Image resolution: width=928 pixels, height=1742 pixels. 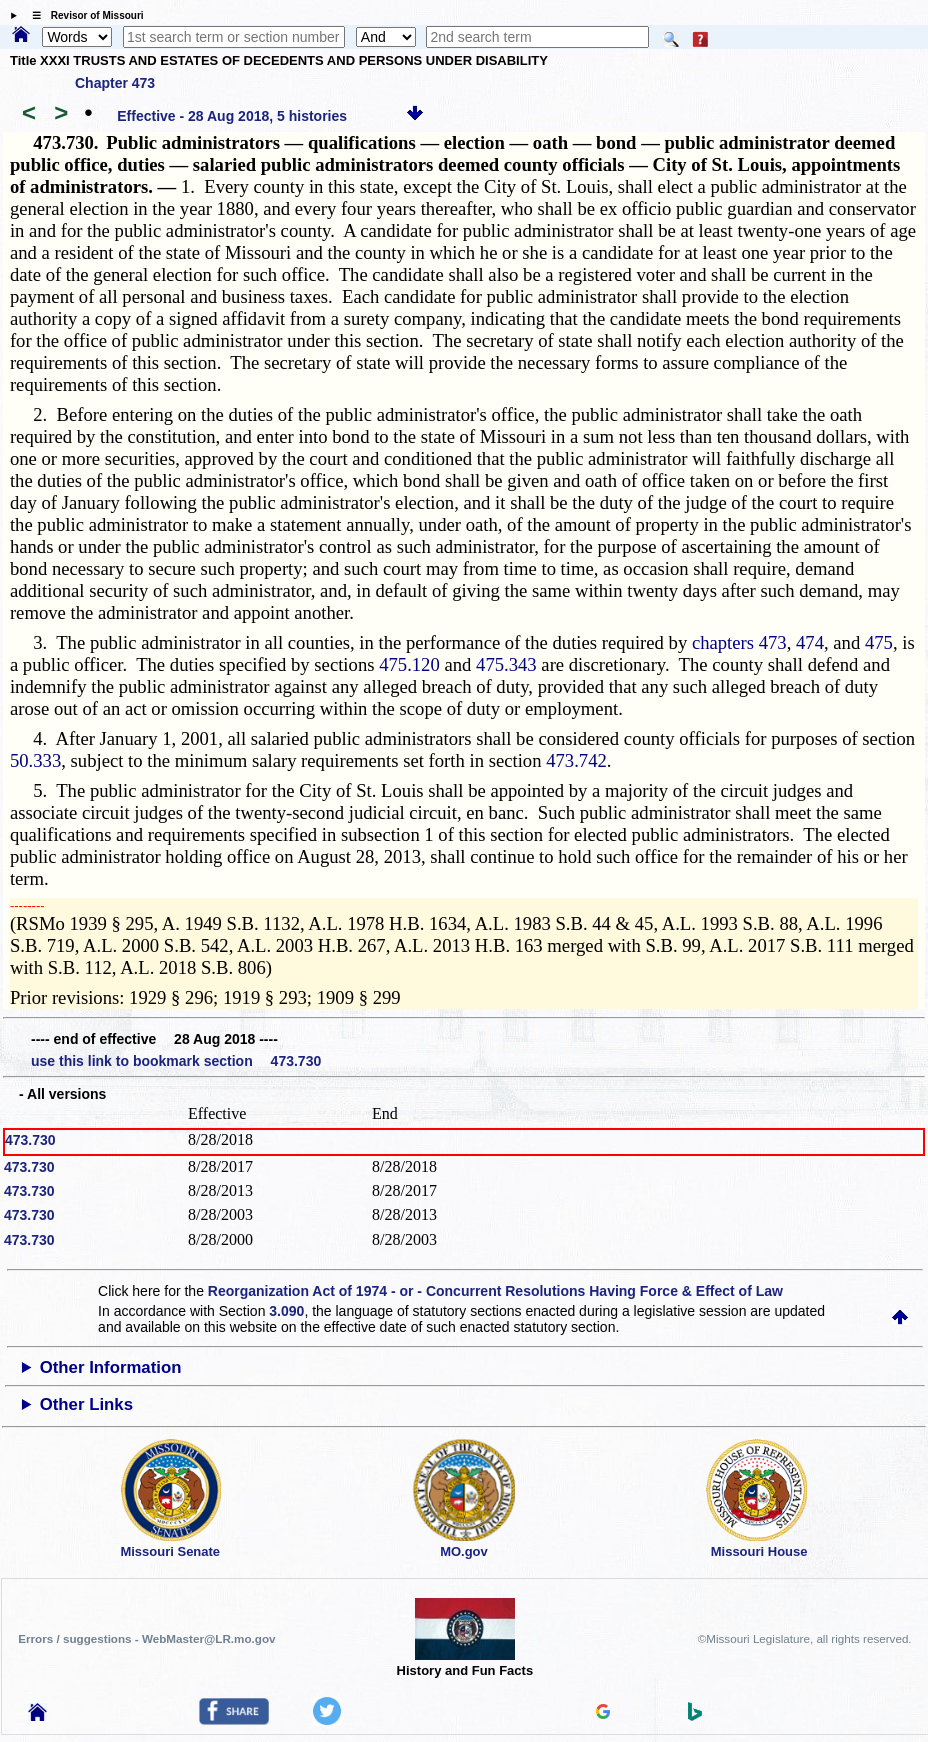 I want to click on 475, so click(x=879, y=642).